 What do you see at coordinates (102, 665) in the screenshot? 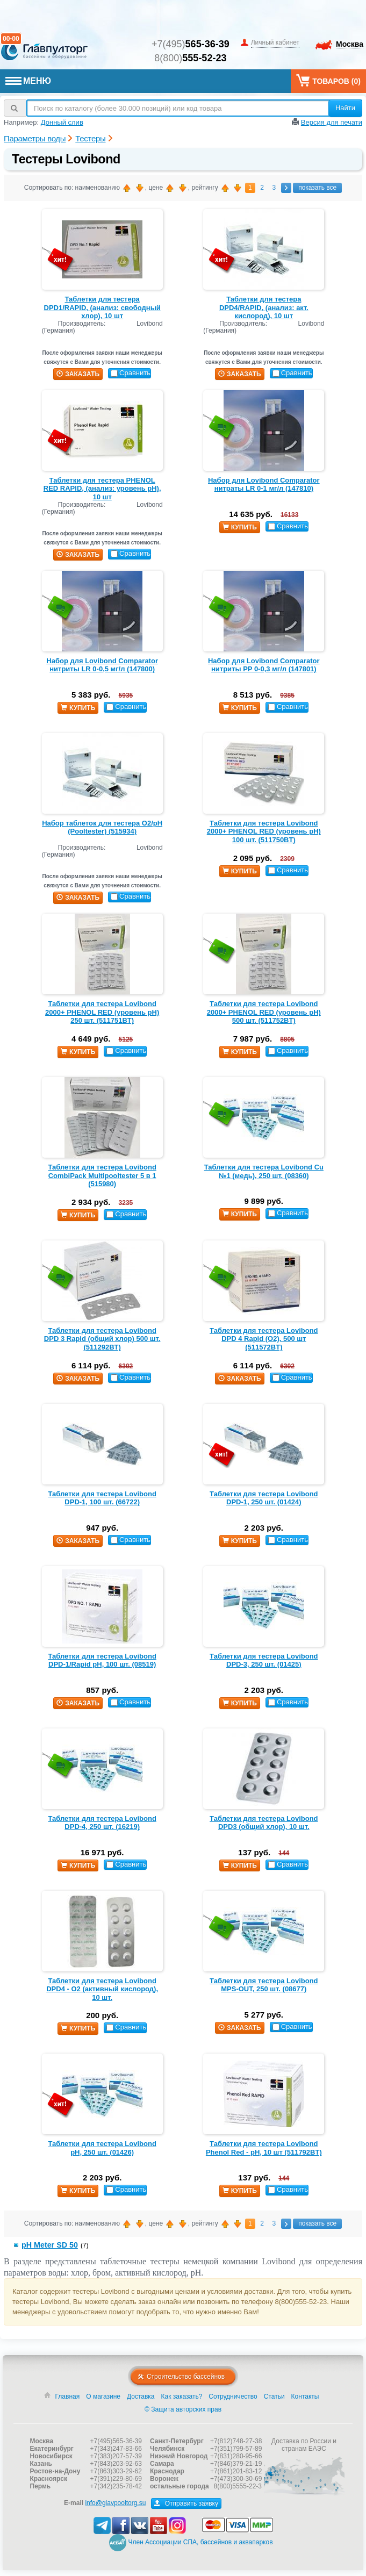
I see `Набор для Lovibond Comparator нитриты LR 0-0,5 мг/л (147800)` at bounding box center [102, 665].